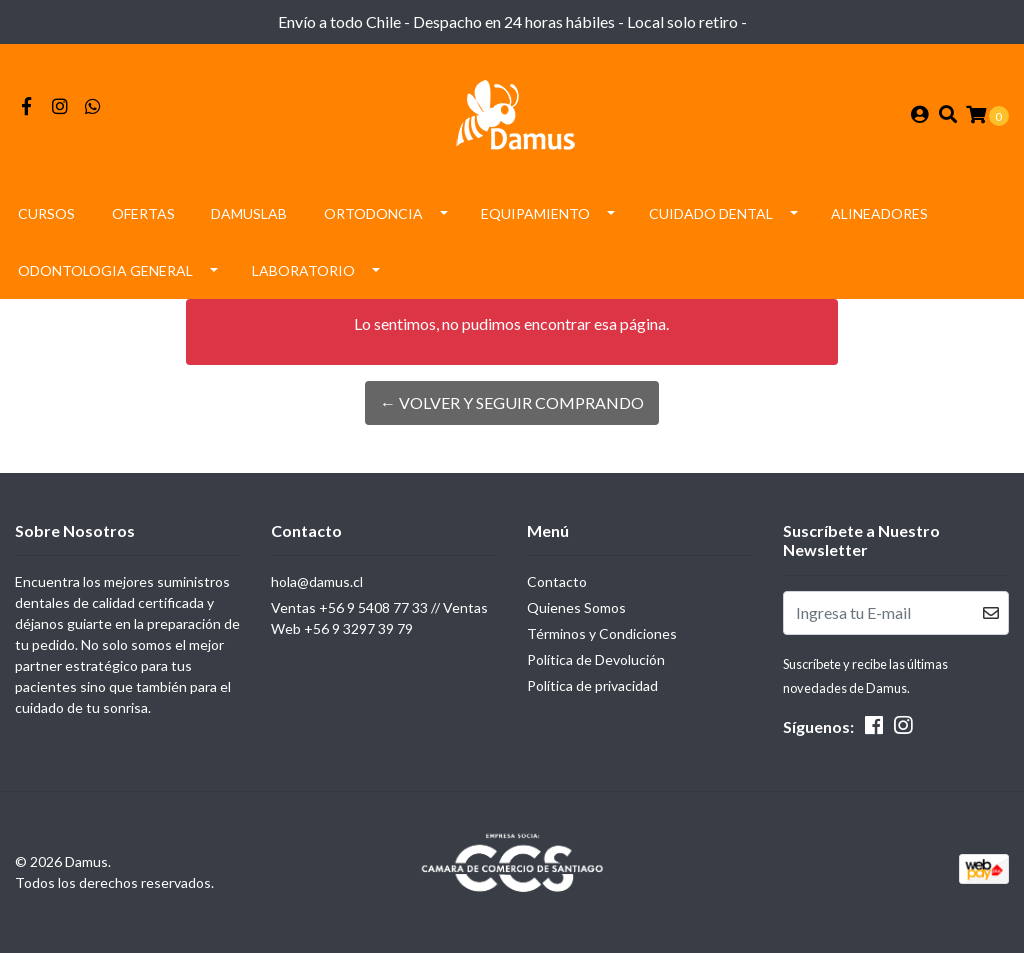  Describe the element at coordinates (512, 402) in the screenshot. I see `← Volver y Seguir Comprando` at that location.